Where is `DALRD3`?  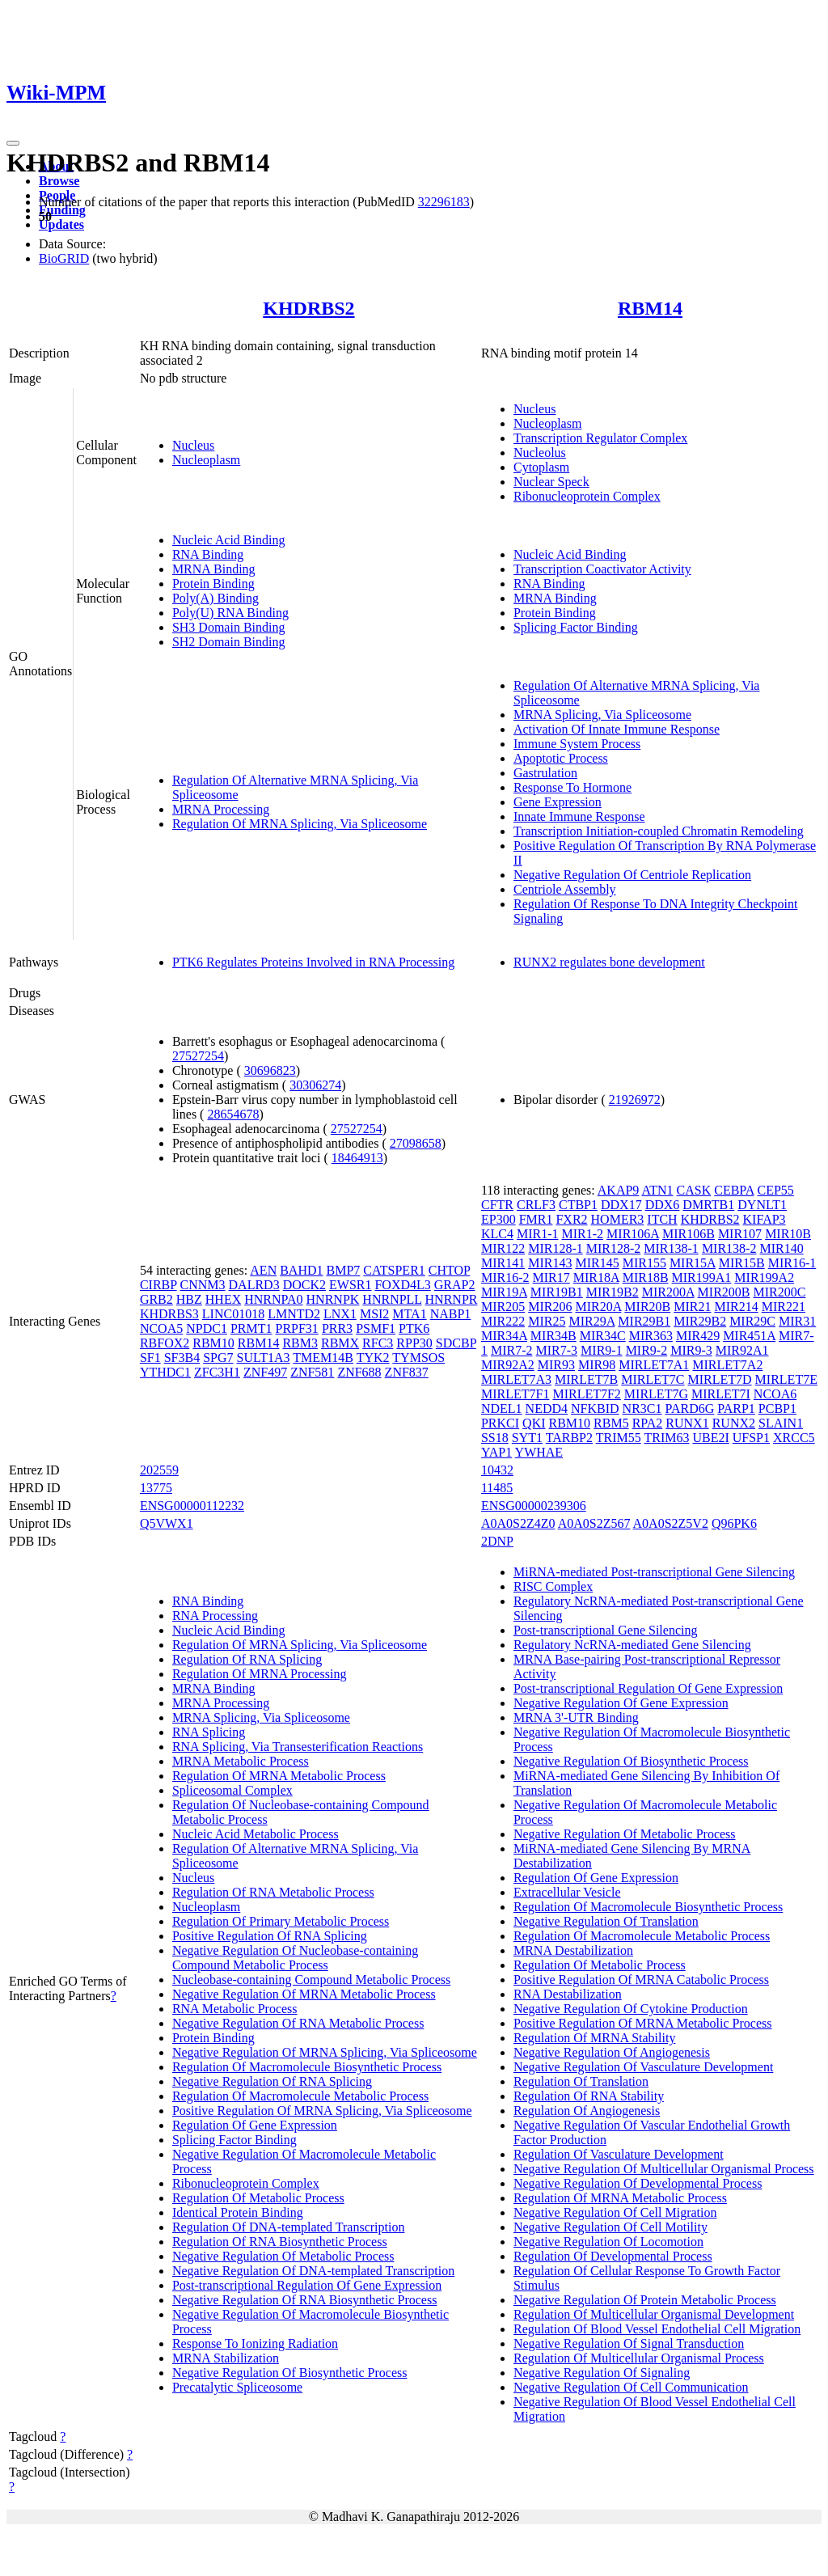
DALRD3 is located at coordinates (254, 1285).